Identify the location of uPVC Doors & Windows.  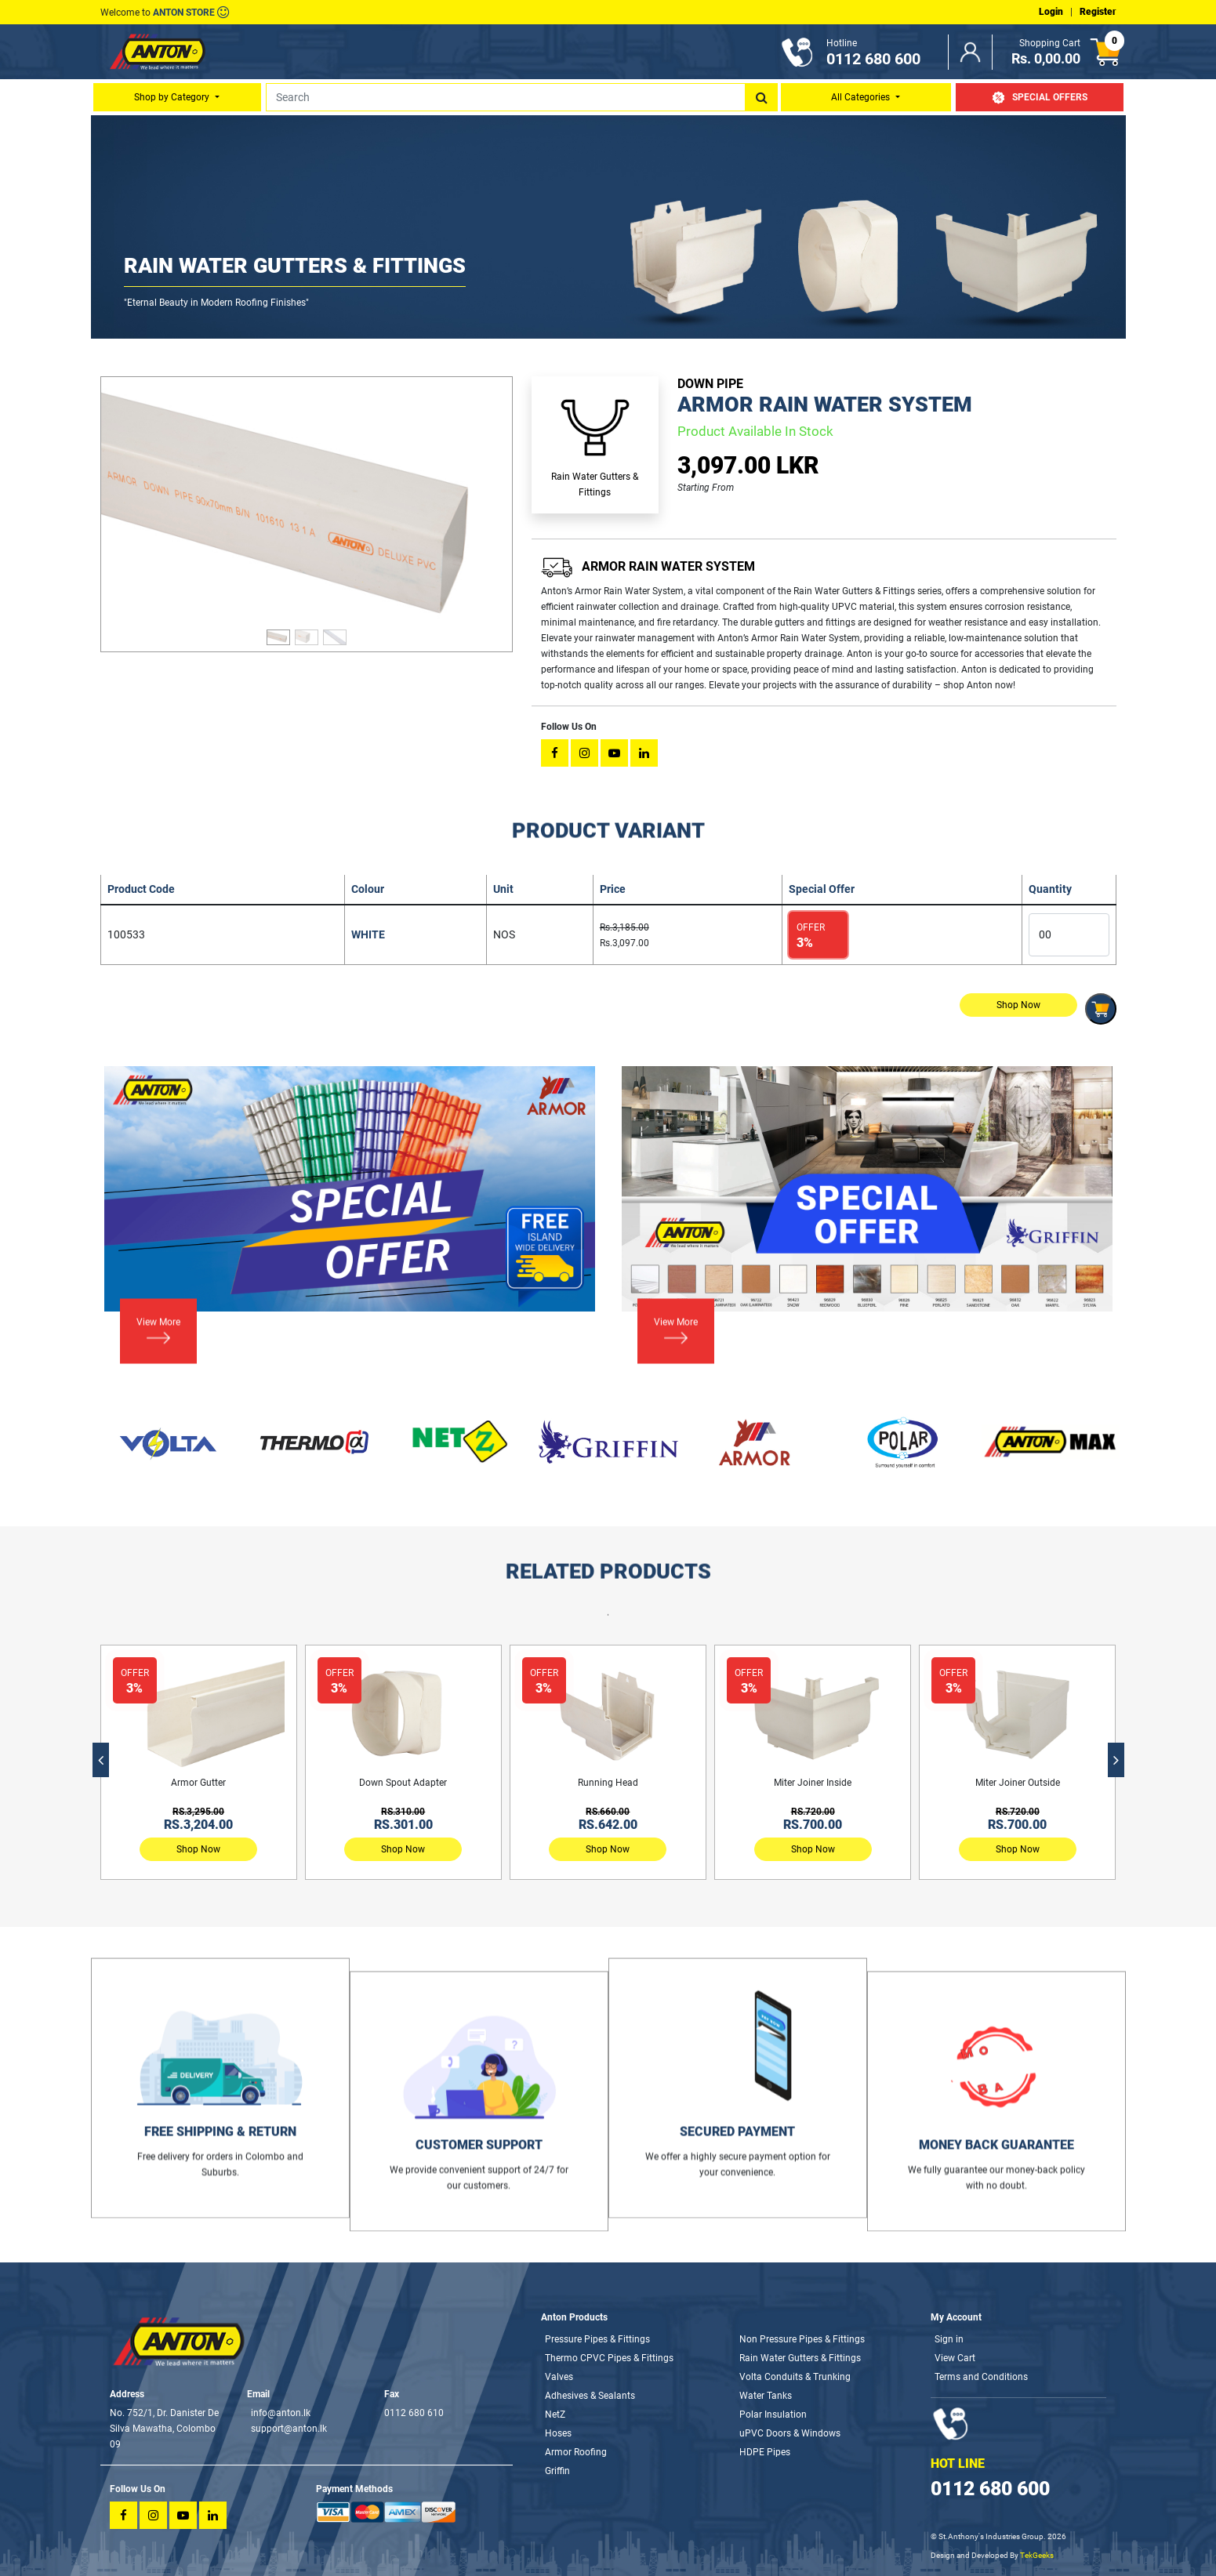
(789, 2433).